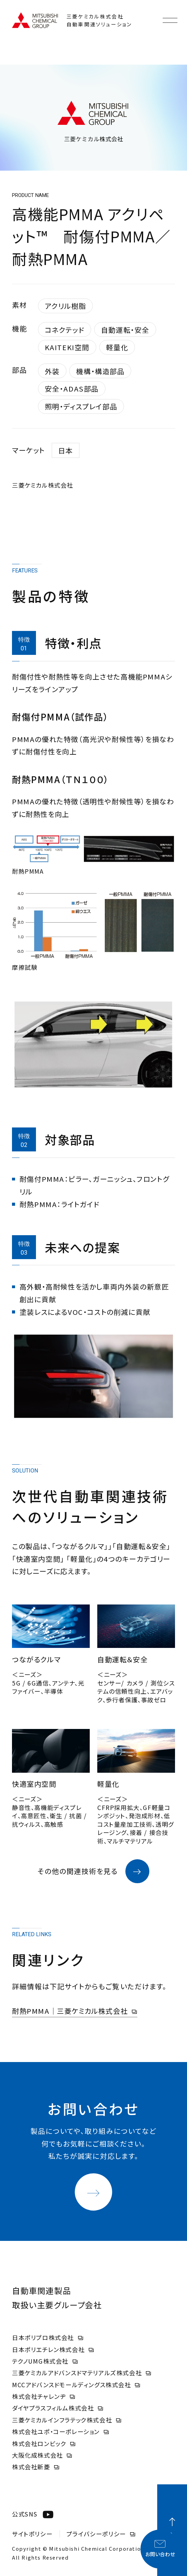  Describe the element at coordinates (74, 2011) in the screenshot. I see `耐熱PMMA｜三菱ケミカル株式会社` at that location.